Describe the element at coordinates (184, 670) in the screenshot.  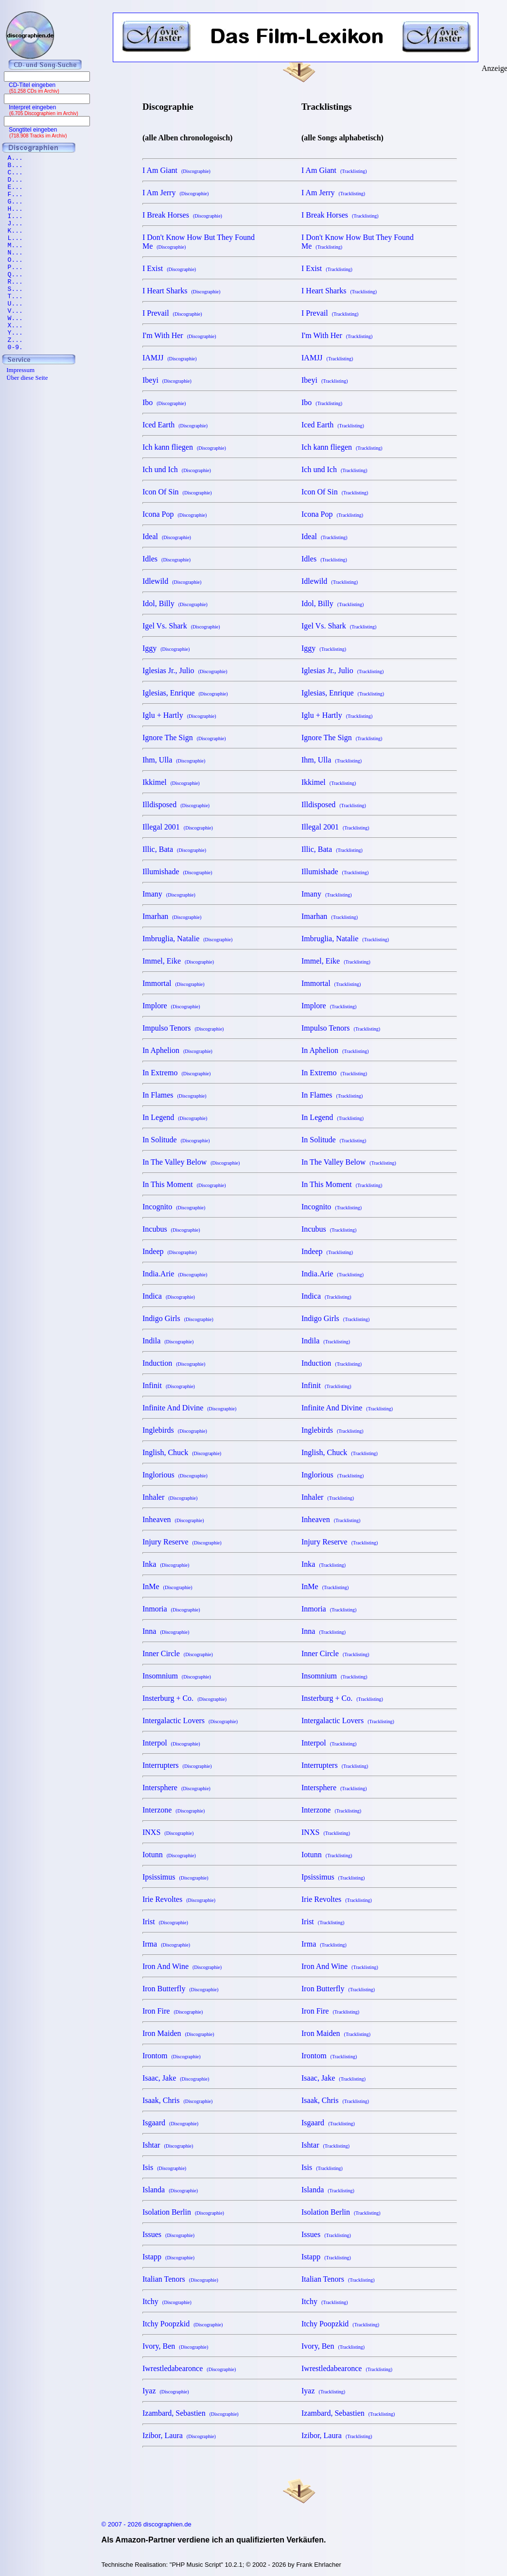
I see `Iglesias Jr., Julio` at that location.